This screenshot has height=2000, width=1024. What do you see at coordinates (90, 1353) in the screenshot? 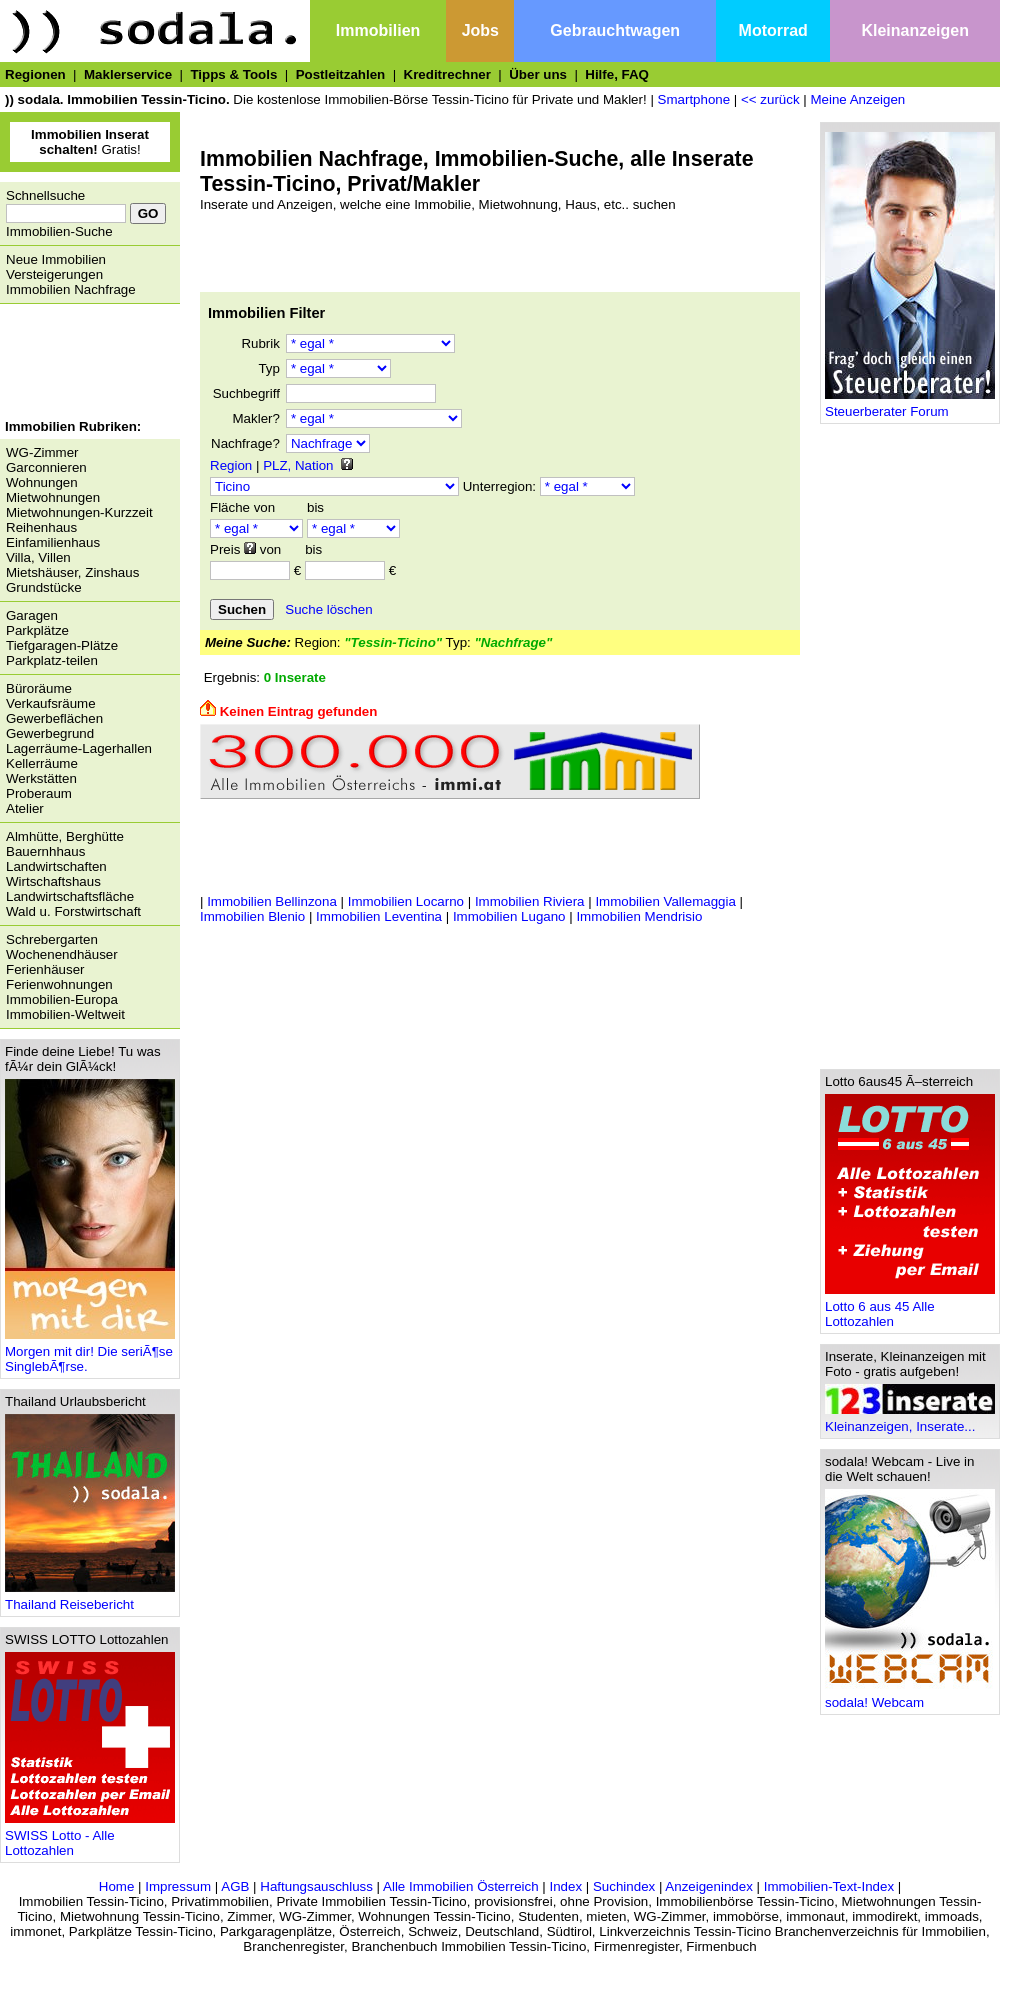
I see `Morgen mit dir! Die seriÃ¶se SinglebÃ¶rse.` at bounding box center [90, 1353].